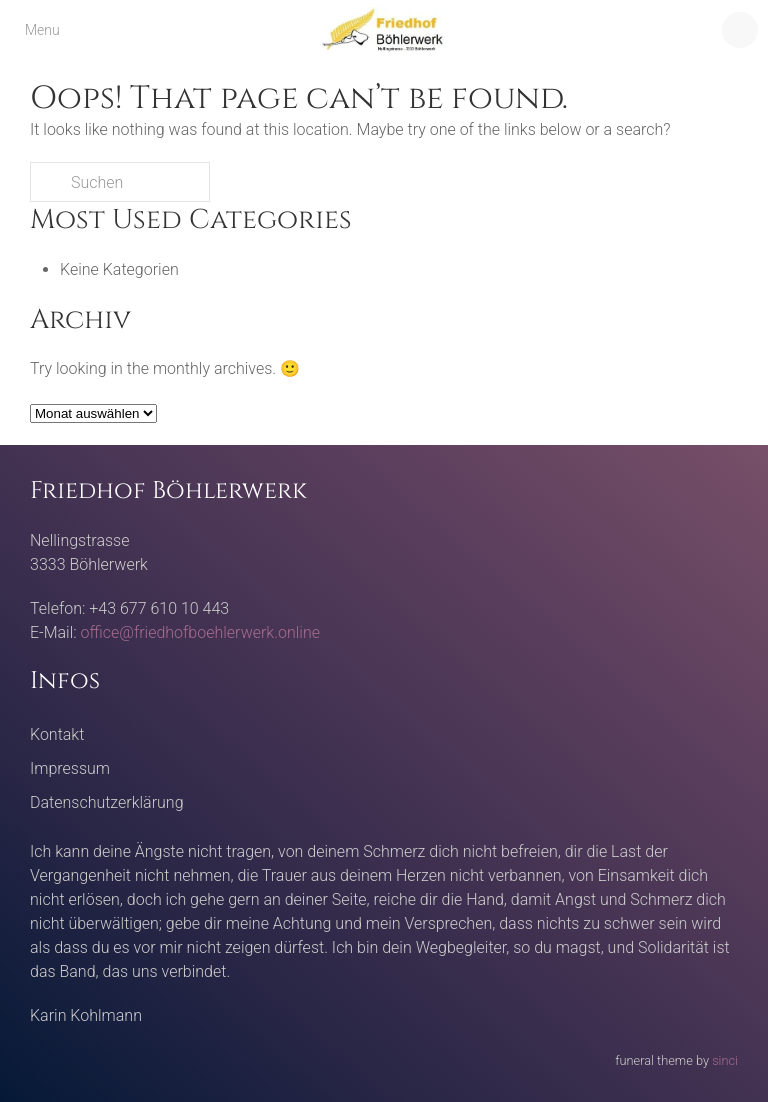  I want to click on office@friedhofboehlerwerk.online, so click(200, 632).